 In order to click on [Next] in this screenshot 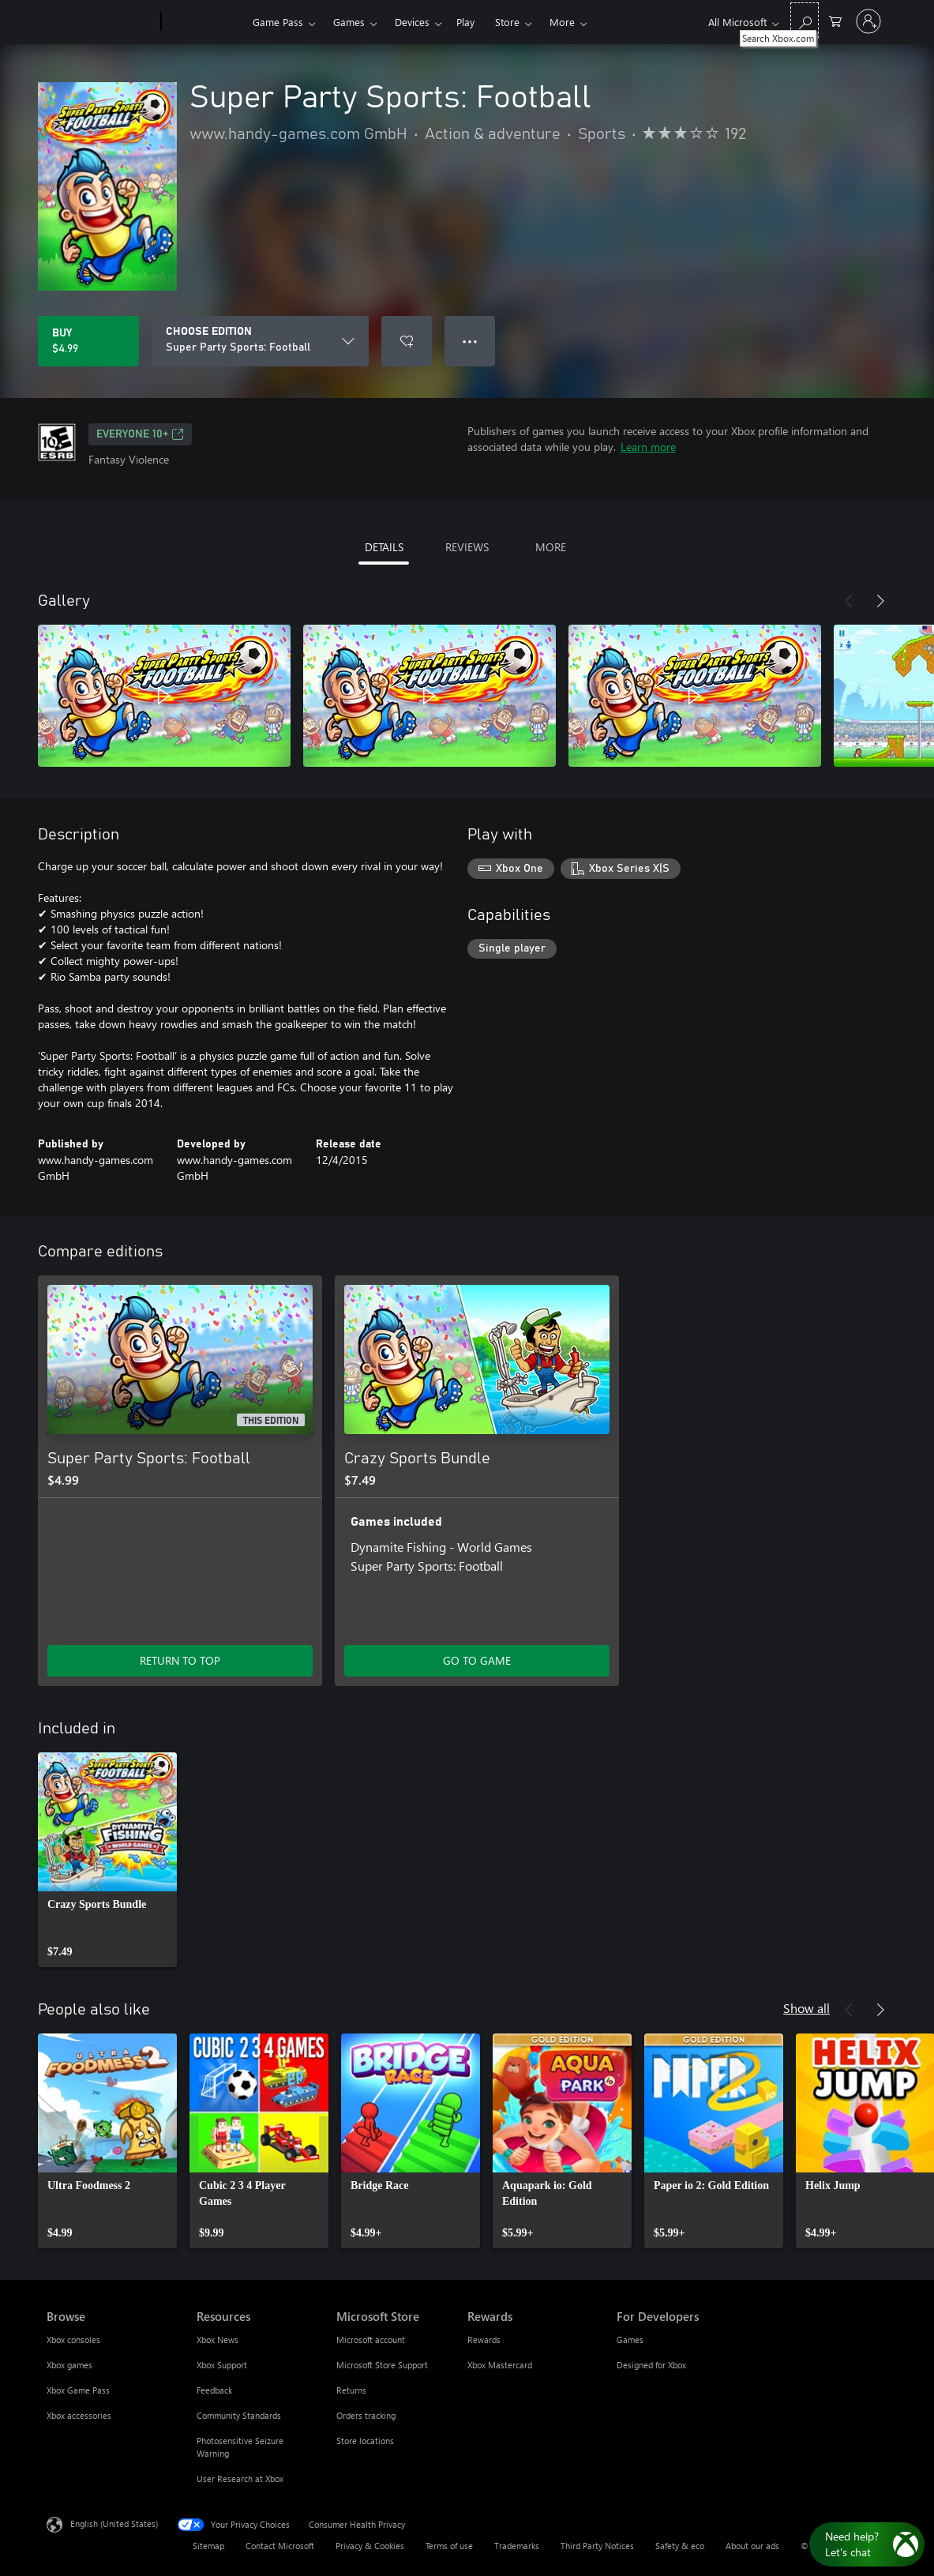, I will do `click(880, 601)`.